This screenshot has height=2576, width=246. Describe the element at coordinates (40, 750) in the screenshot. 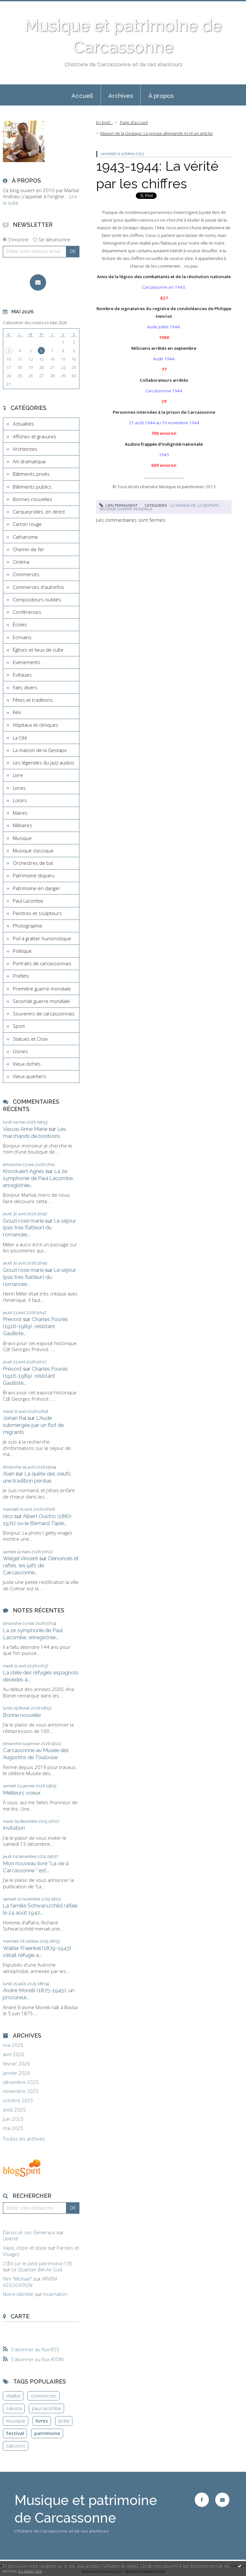

I see `La maison de la Gestapo` at that location.